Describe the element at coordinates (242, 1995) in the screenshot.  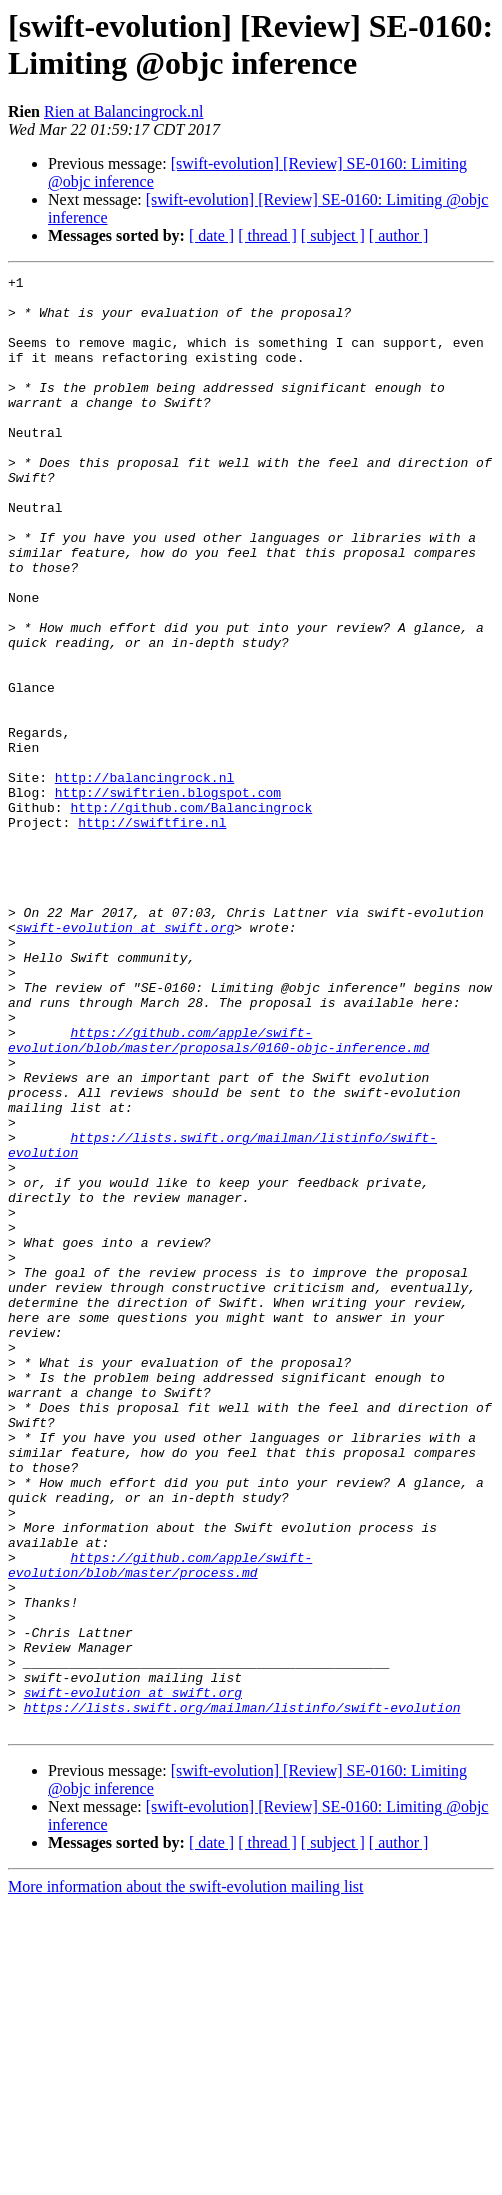
I see `https://lists.swift.org/mailman/listinfo/swift-evolution` at that location.